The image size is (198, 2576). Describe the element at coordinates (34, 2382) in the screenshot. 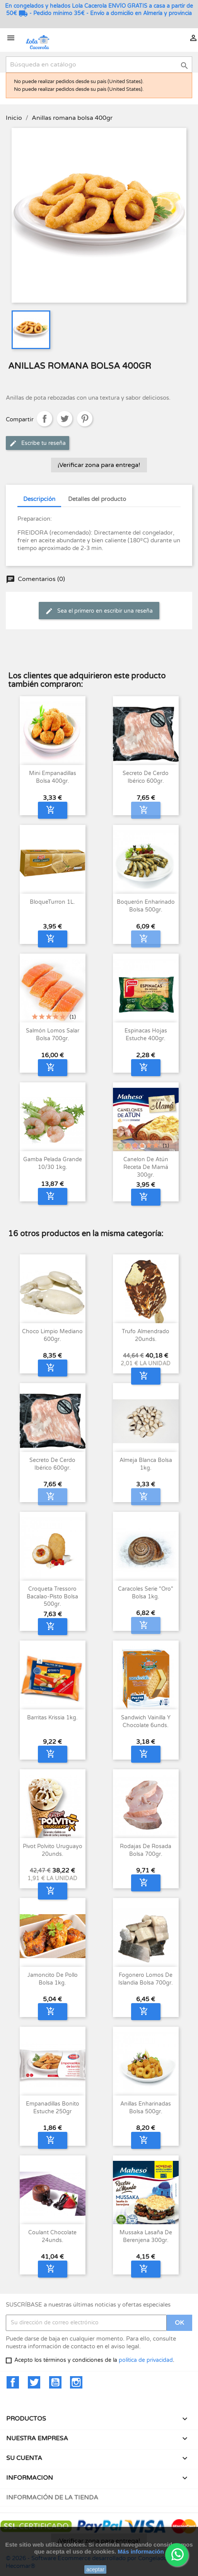

I see `Twitter` at that location.